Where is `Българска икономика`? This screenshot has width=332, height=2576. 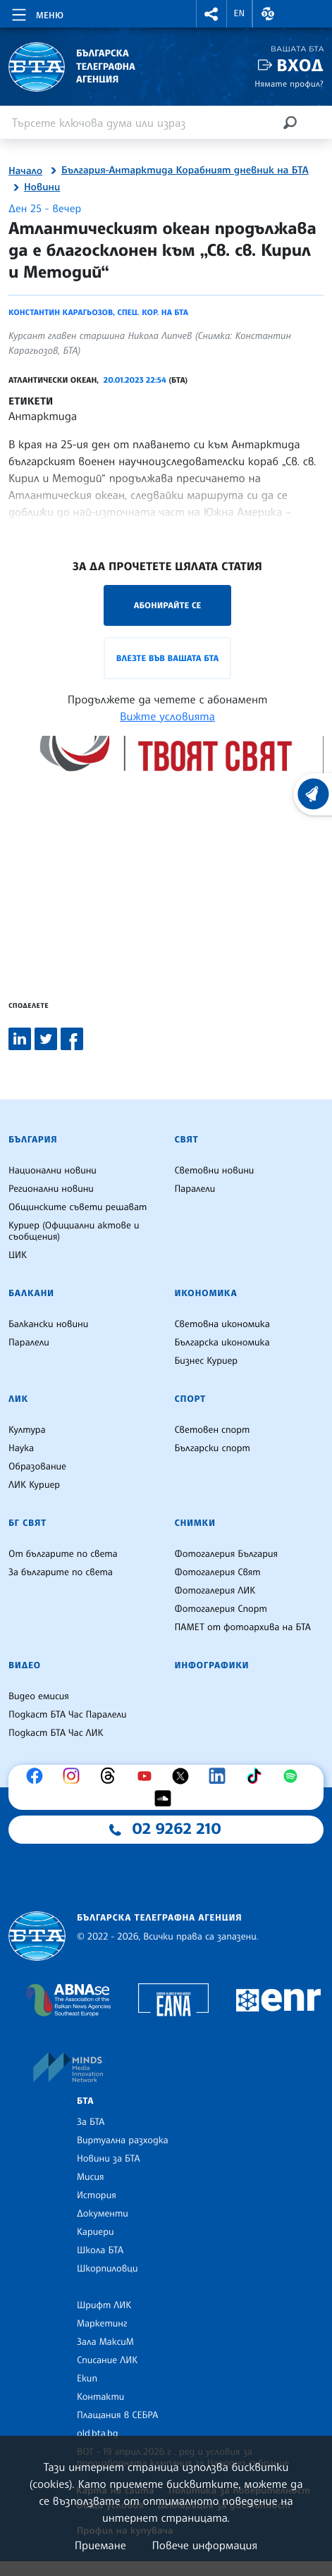
Българска икономика is located at coordinates (222, 1342).